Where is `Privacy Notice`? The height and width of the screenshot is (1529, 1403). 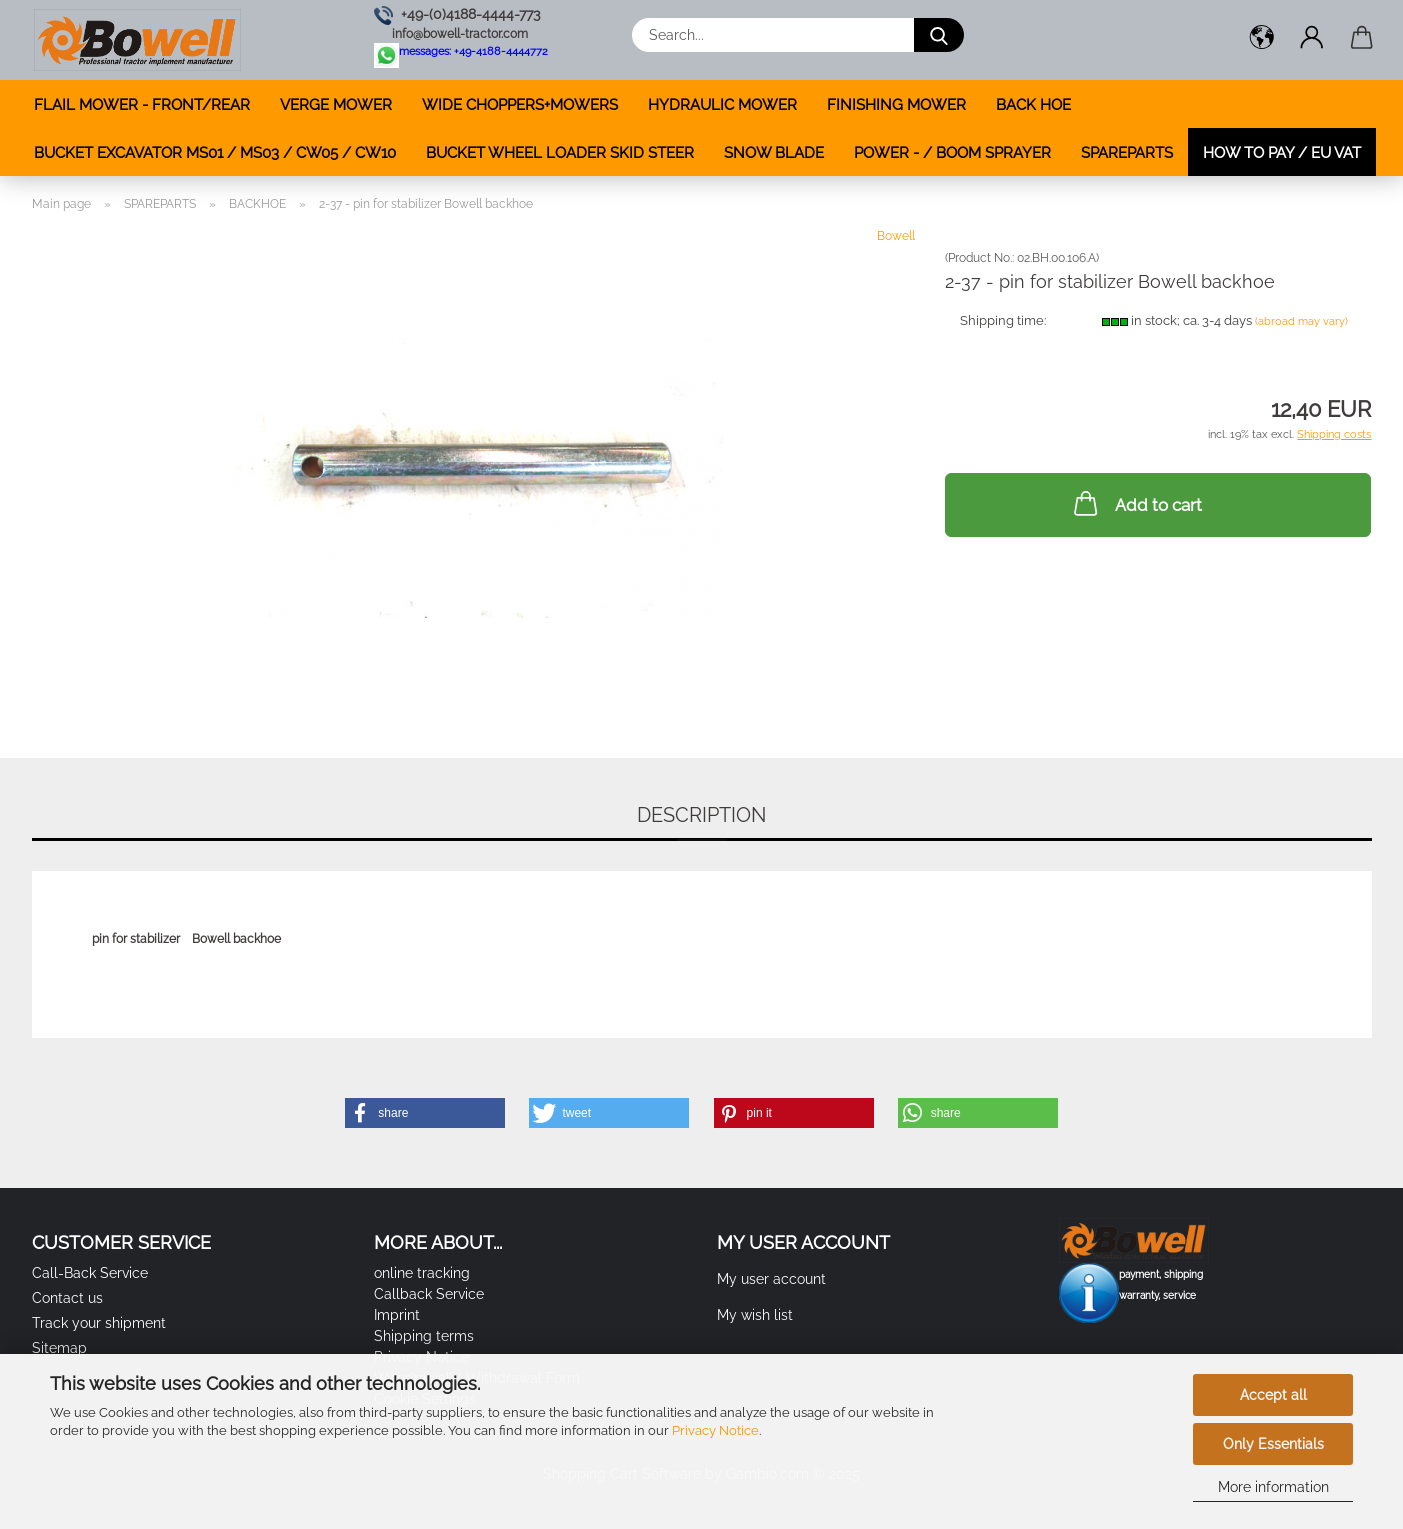 Privacy Notice is located at coordinates (715, 1430).